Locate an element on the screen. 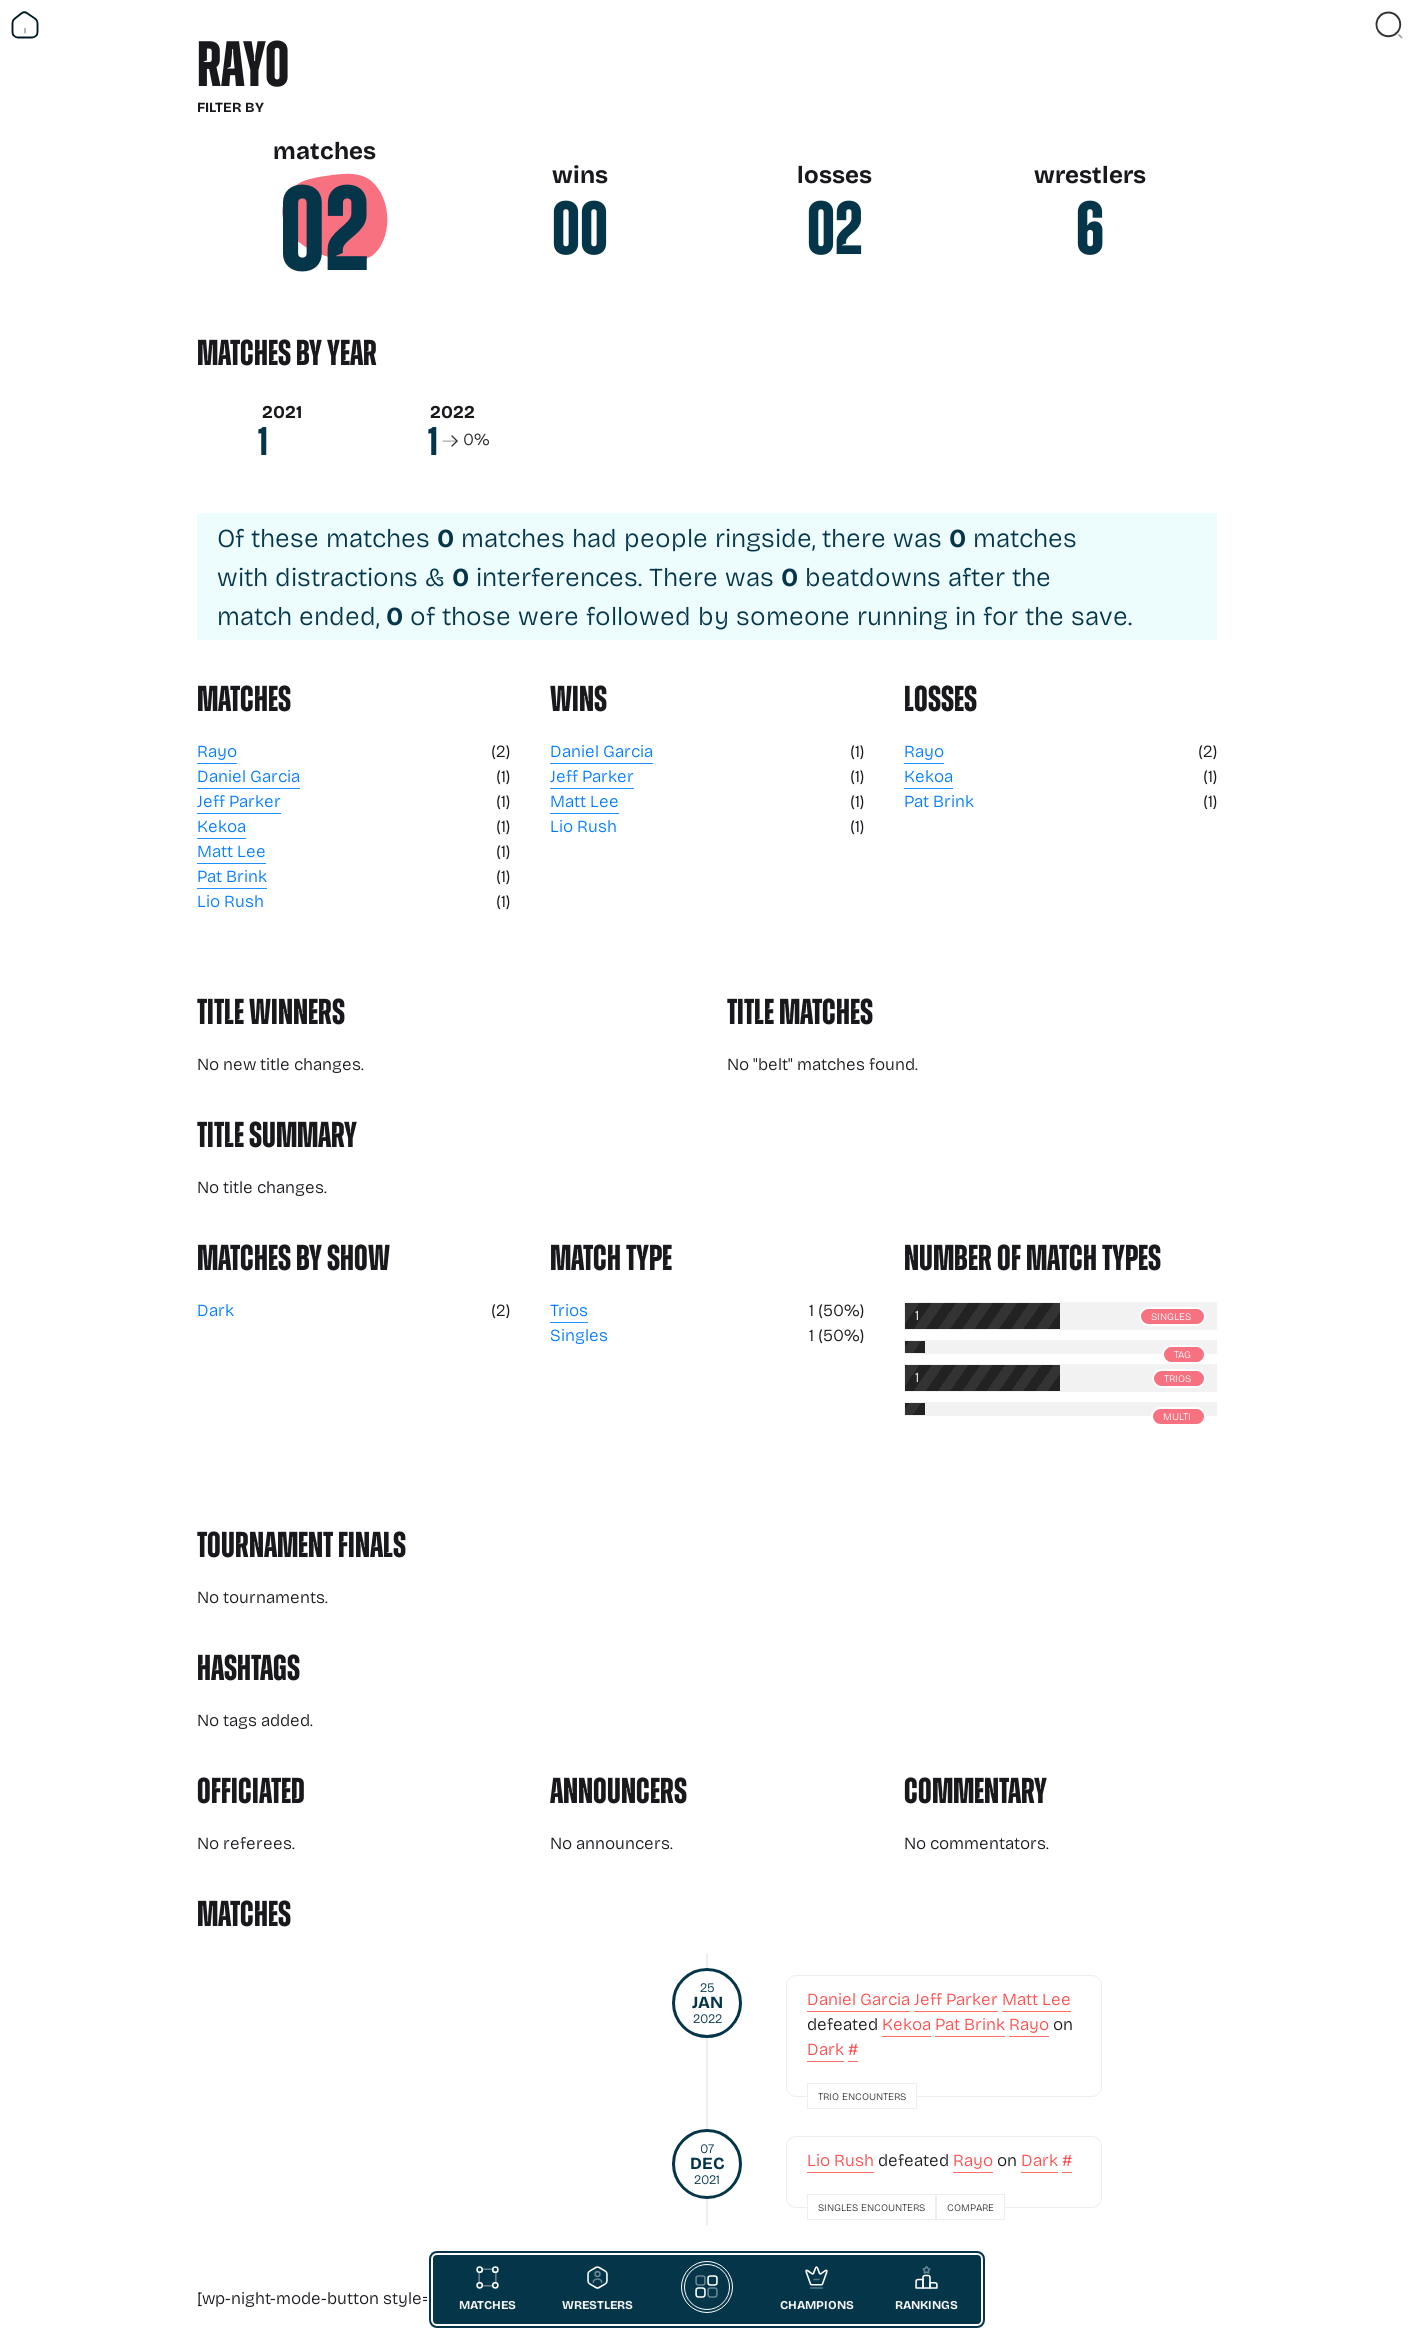  Singles is located at coordinates (579, 1334).